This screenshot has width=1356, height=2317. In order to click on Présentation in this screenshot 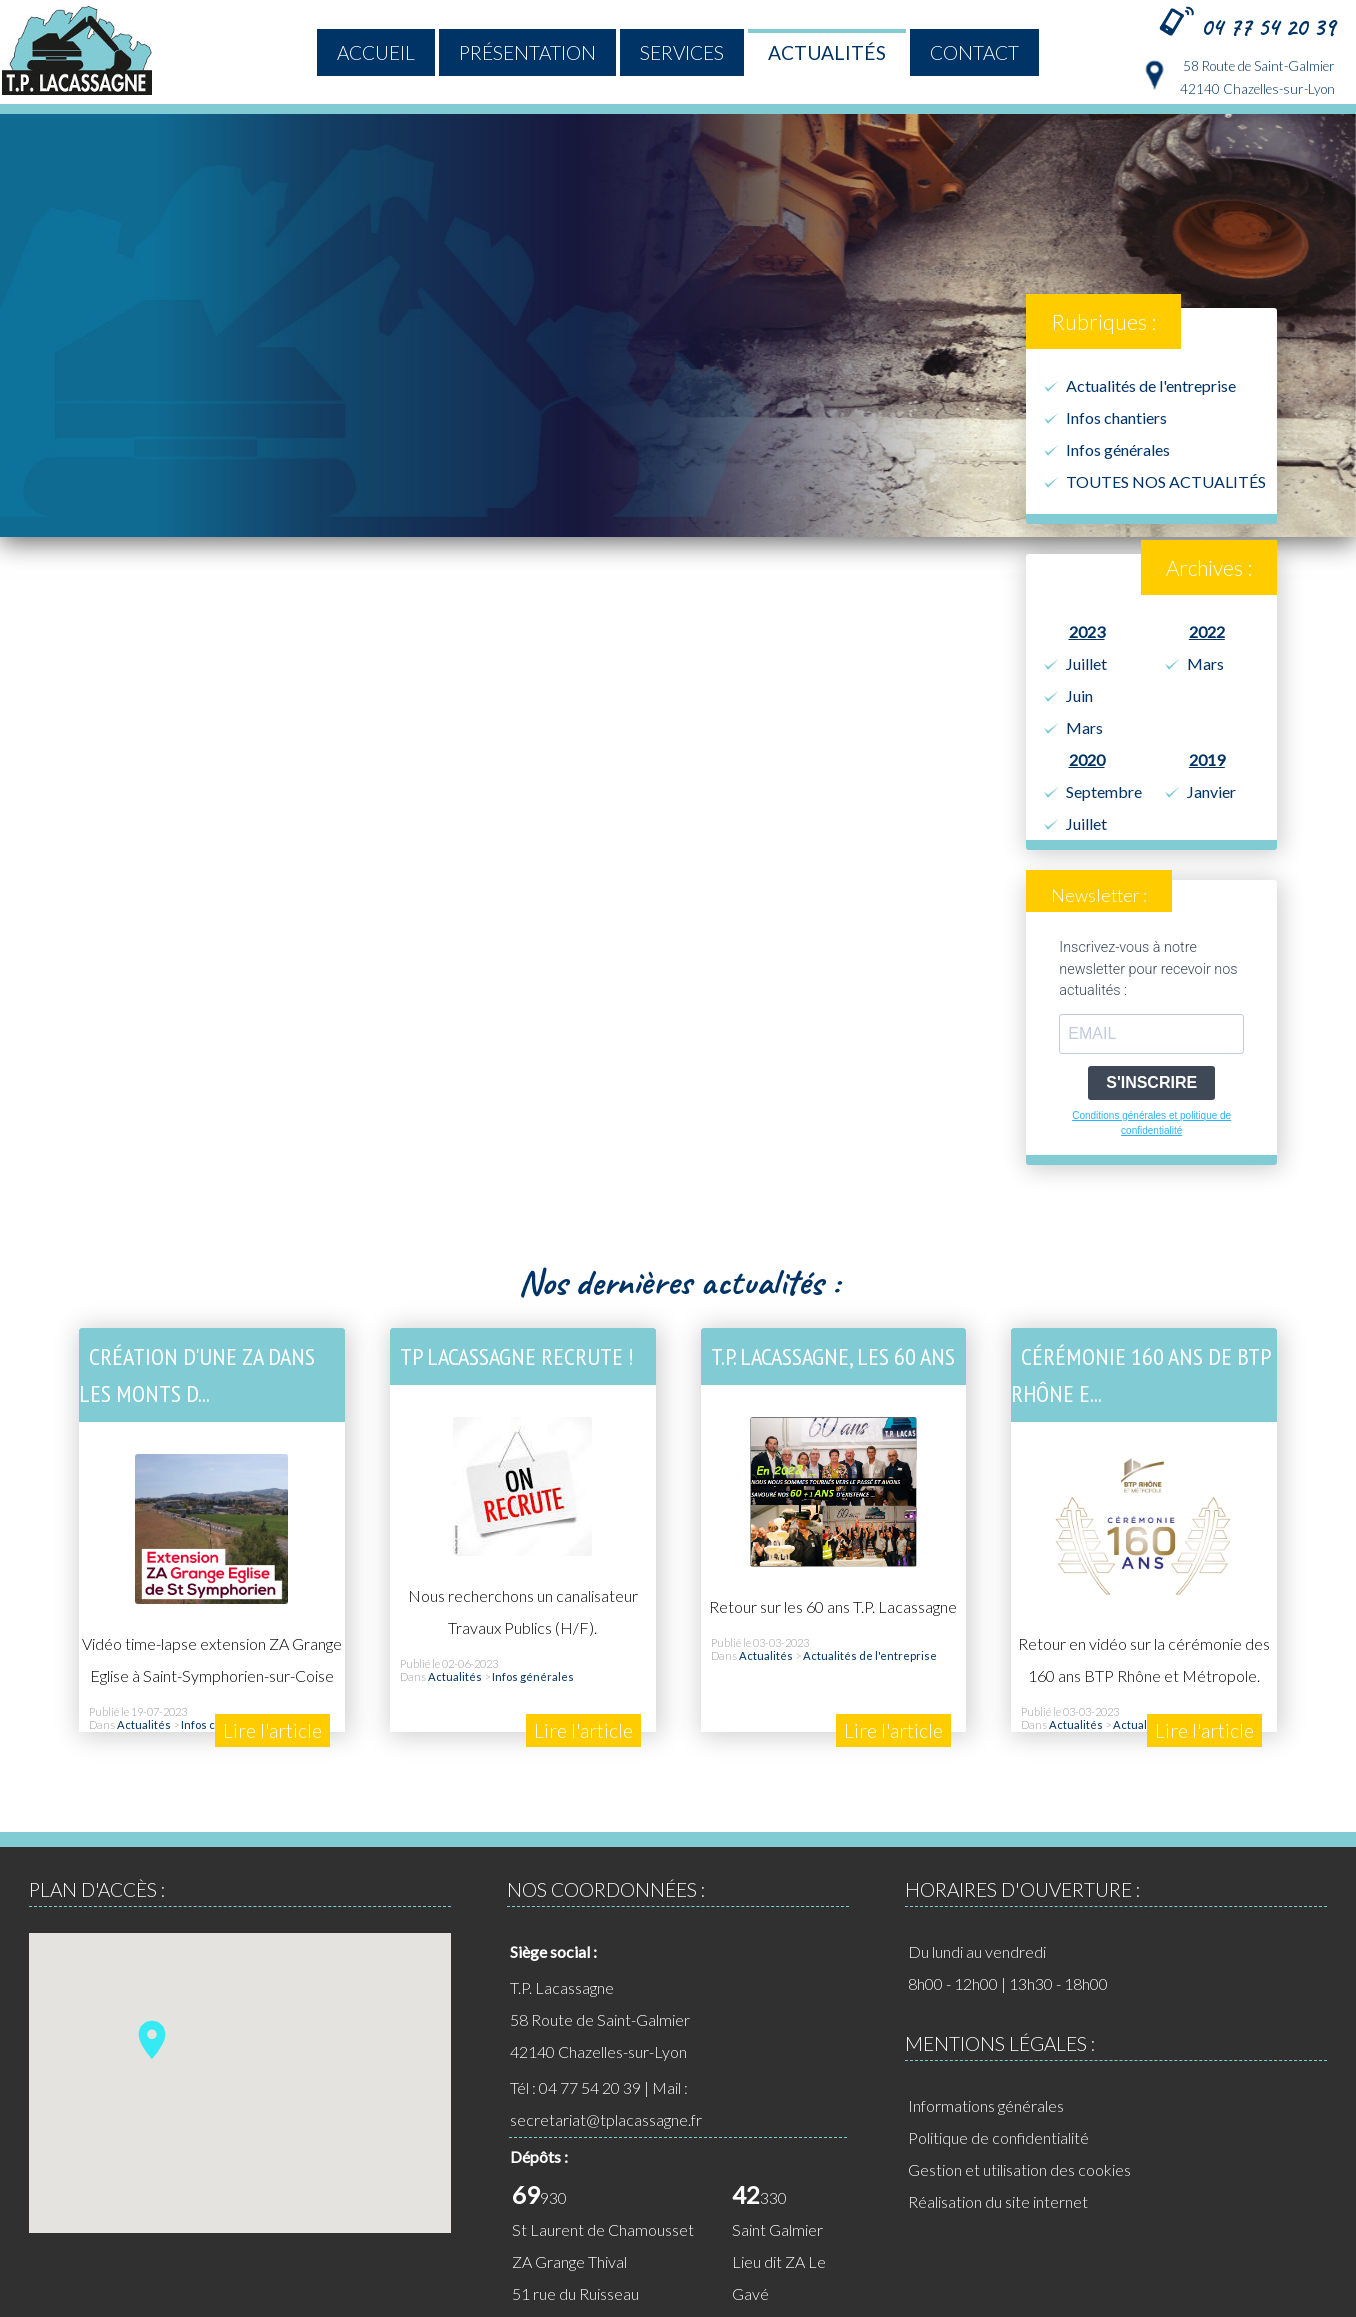, I will do `click(527, 52)`.